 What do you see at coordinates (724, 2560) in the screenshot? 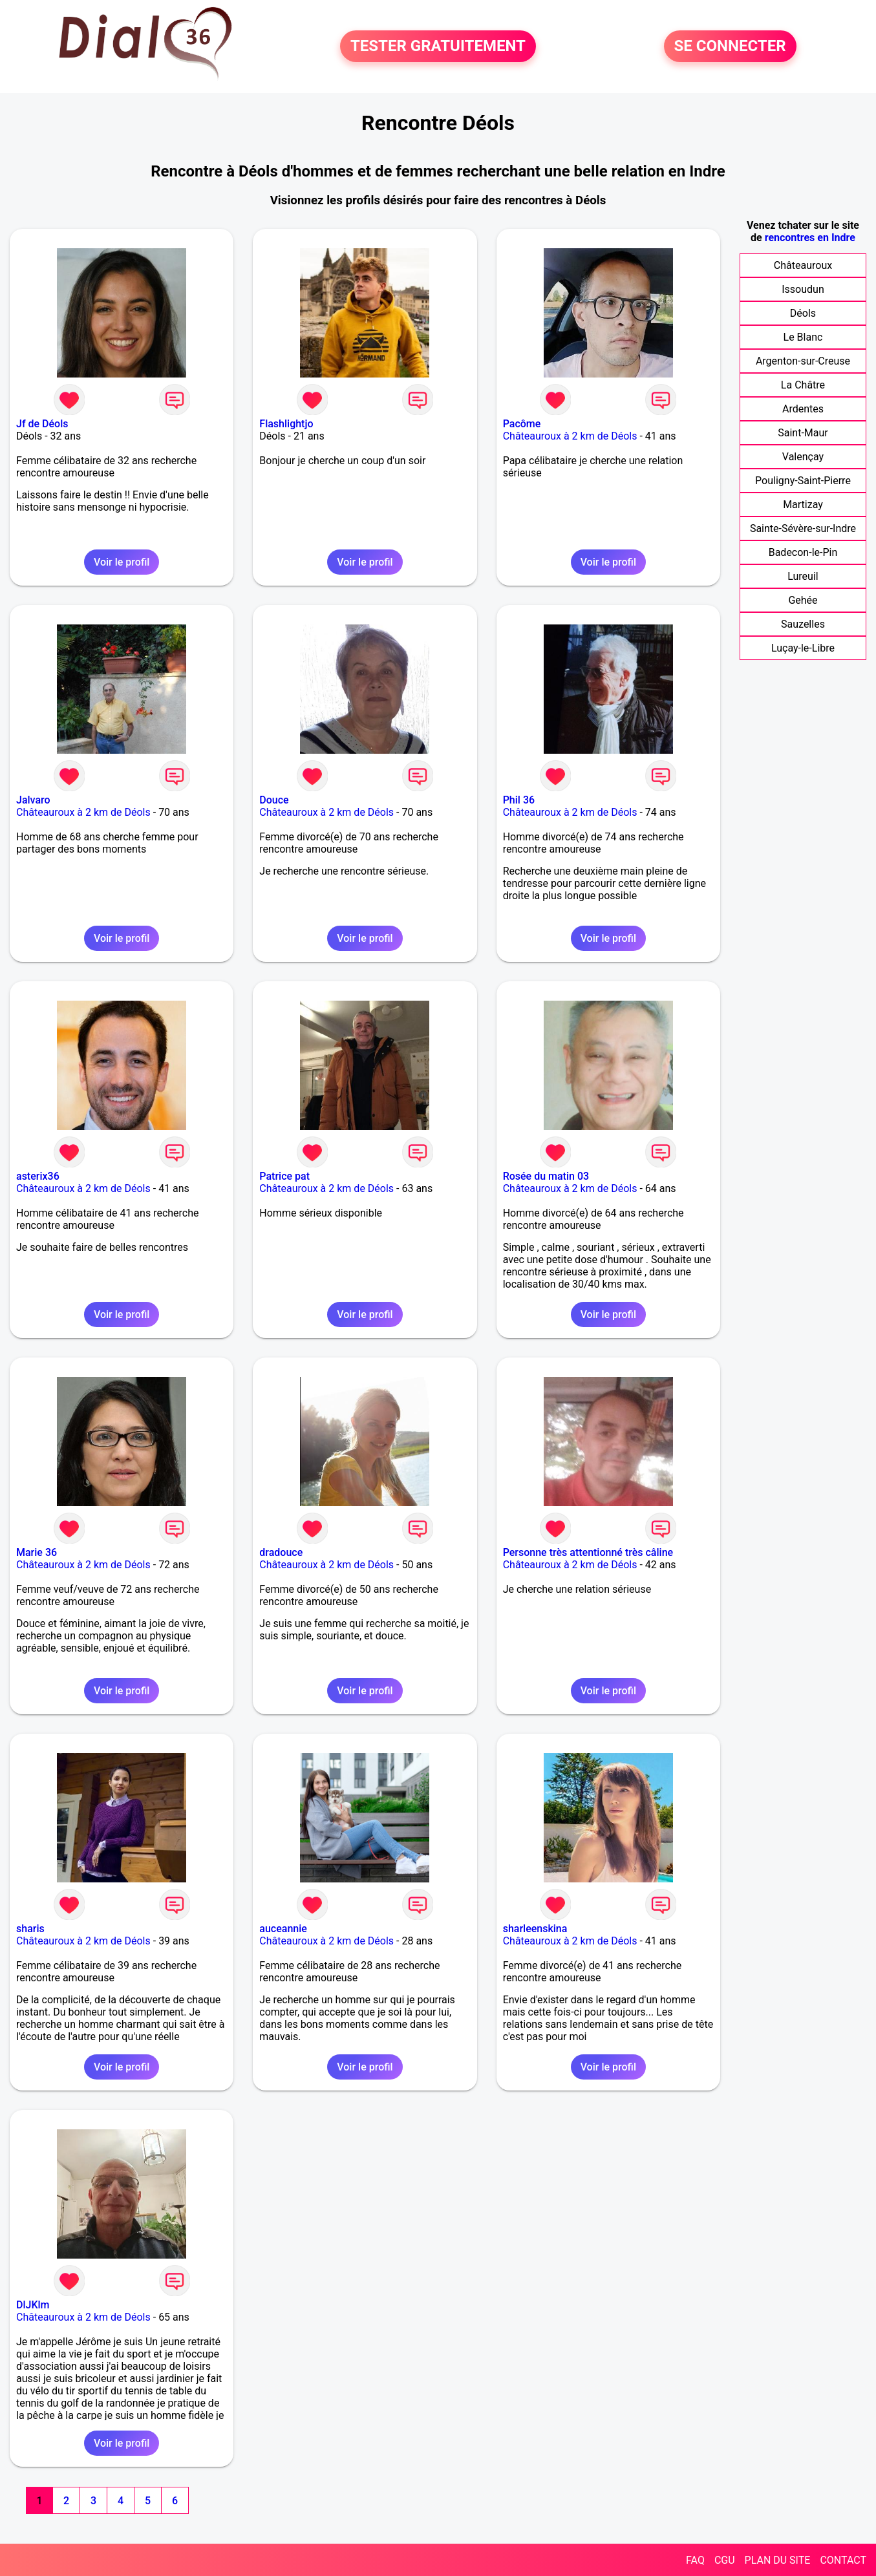
I see `CGU` at bounding box center [724, 2560].